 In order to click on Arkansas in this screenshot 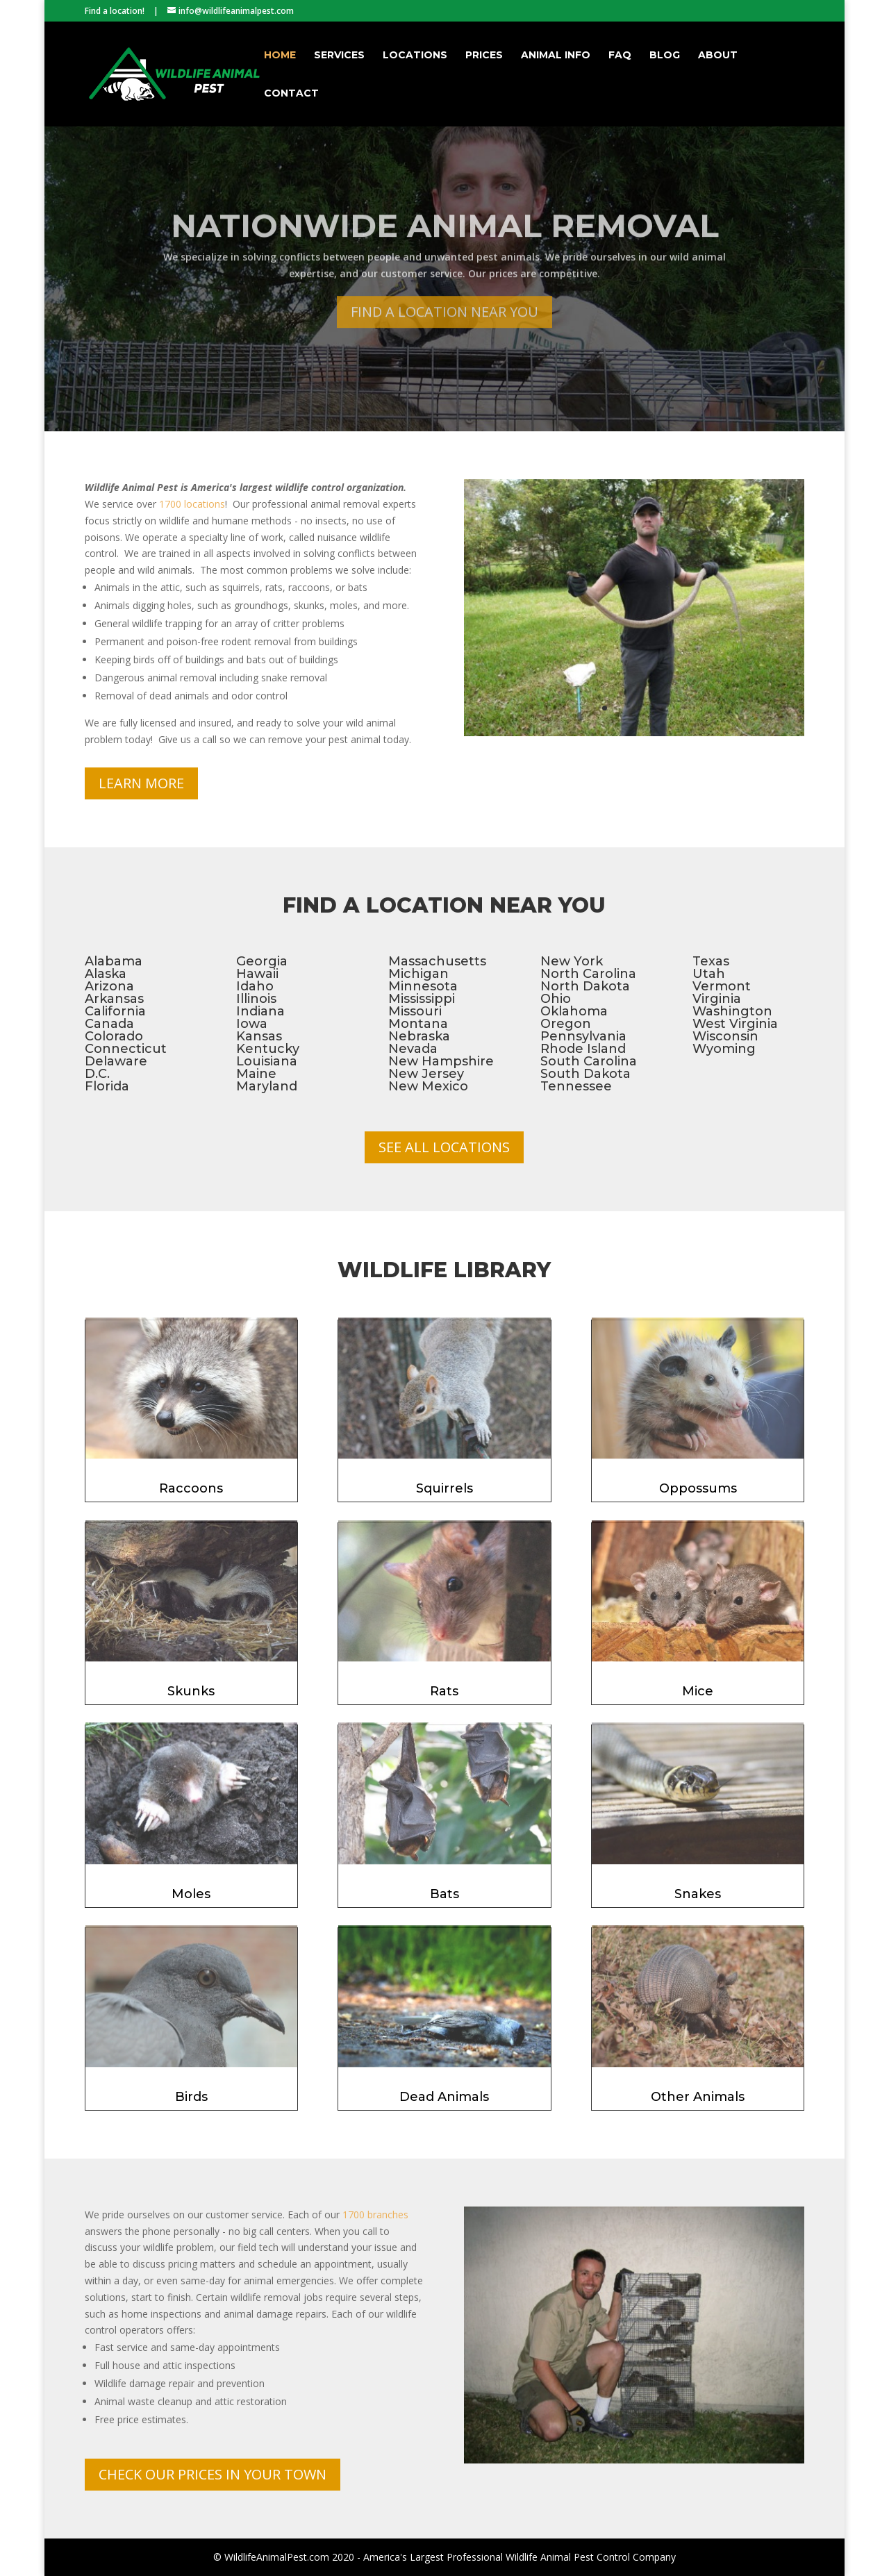, I will do `click(114, 998)`.